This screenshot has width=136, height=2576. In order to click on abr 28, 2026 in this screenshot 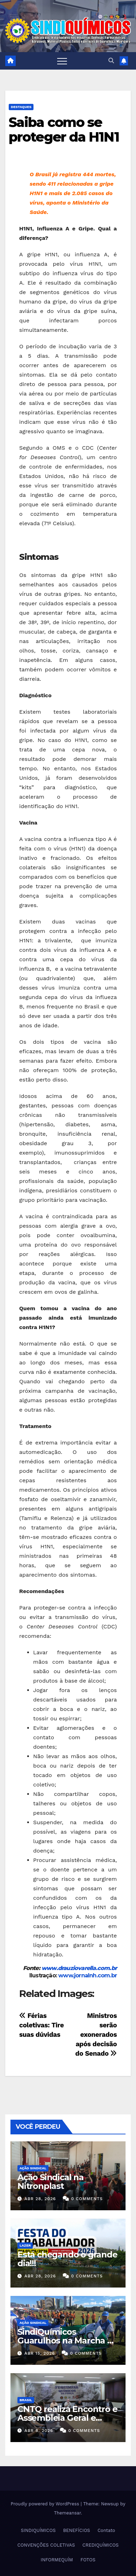, I will do `click(40, 2198)`.